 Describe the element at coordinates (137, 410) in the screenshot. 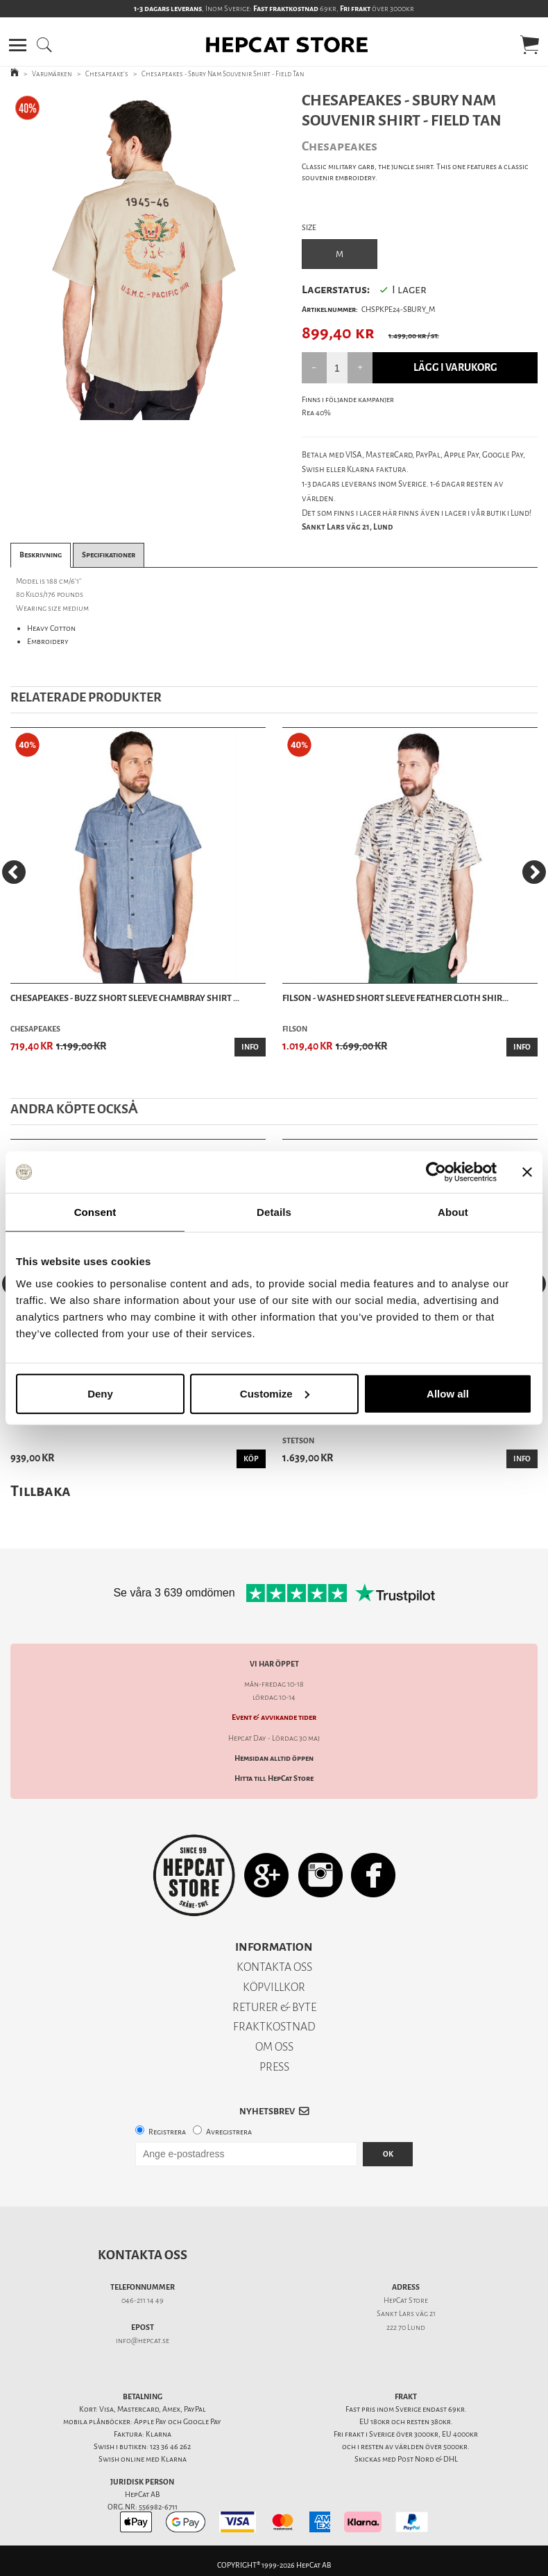

I see `2 [tab]` at that location.